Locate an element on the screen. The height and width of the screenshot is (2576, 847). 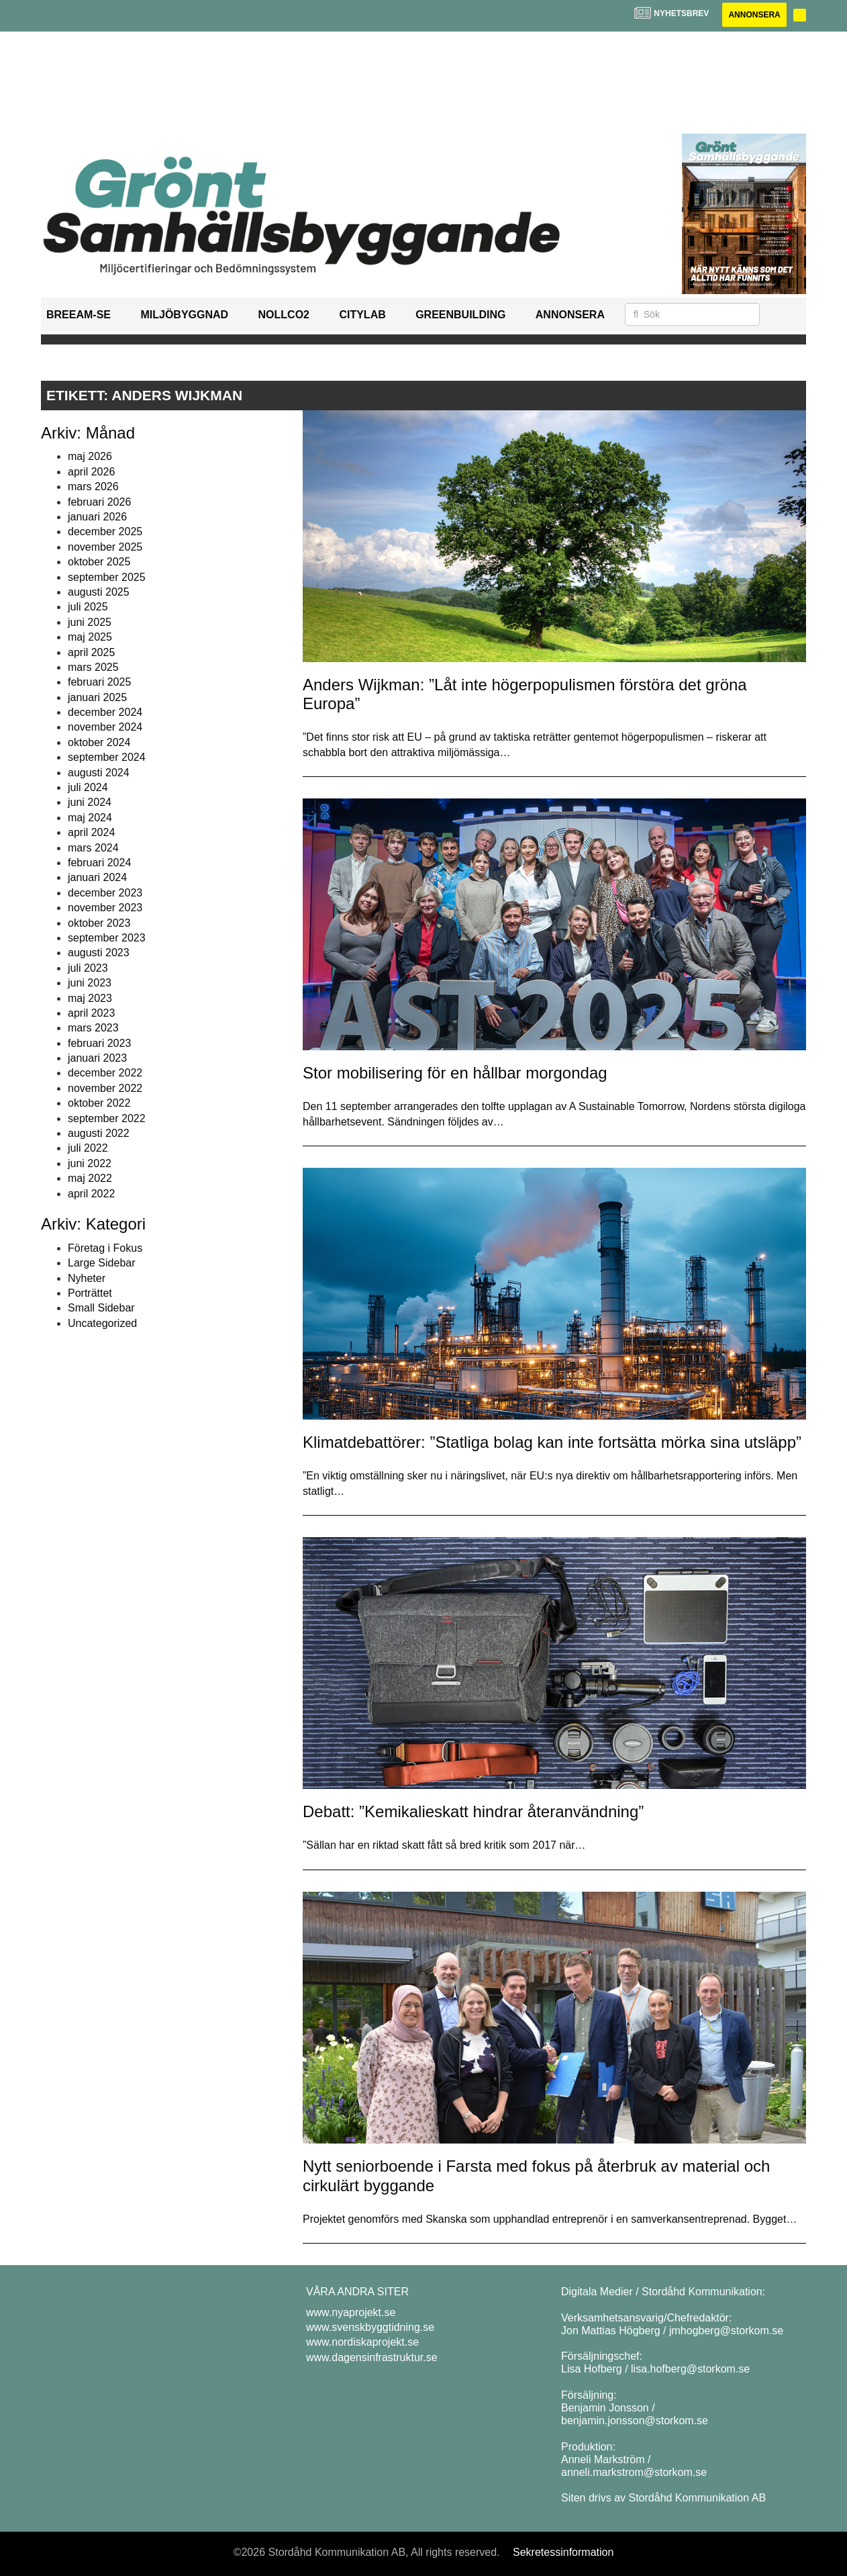
september 2025 is located at coordinates (107, 577).